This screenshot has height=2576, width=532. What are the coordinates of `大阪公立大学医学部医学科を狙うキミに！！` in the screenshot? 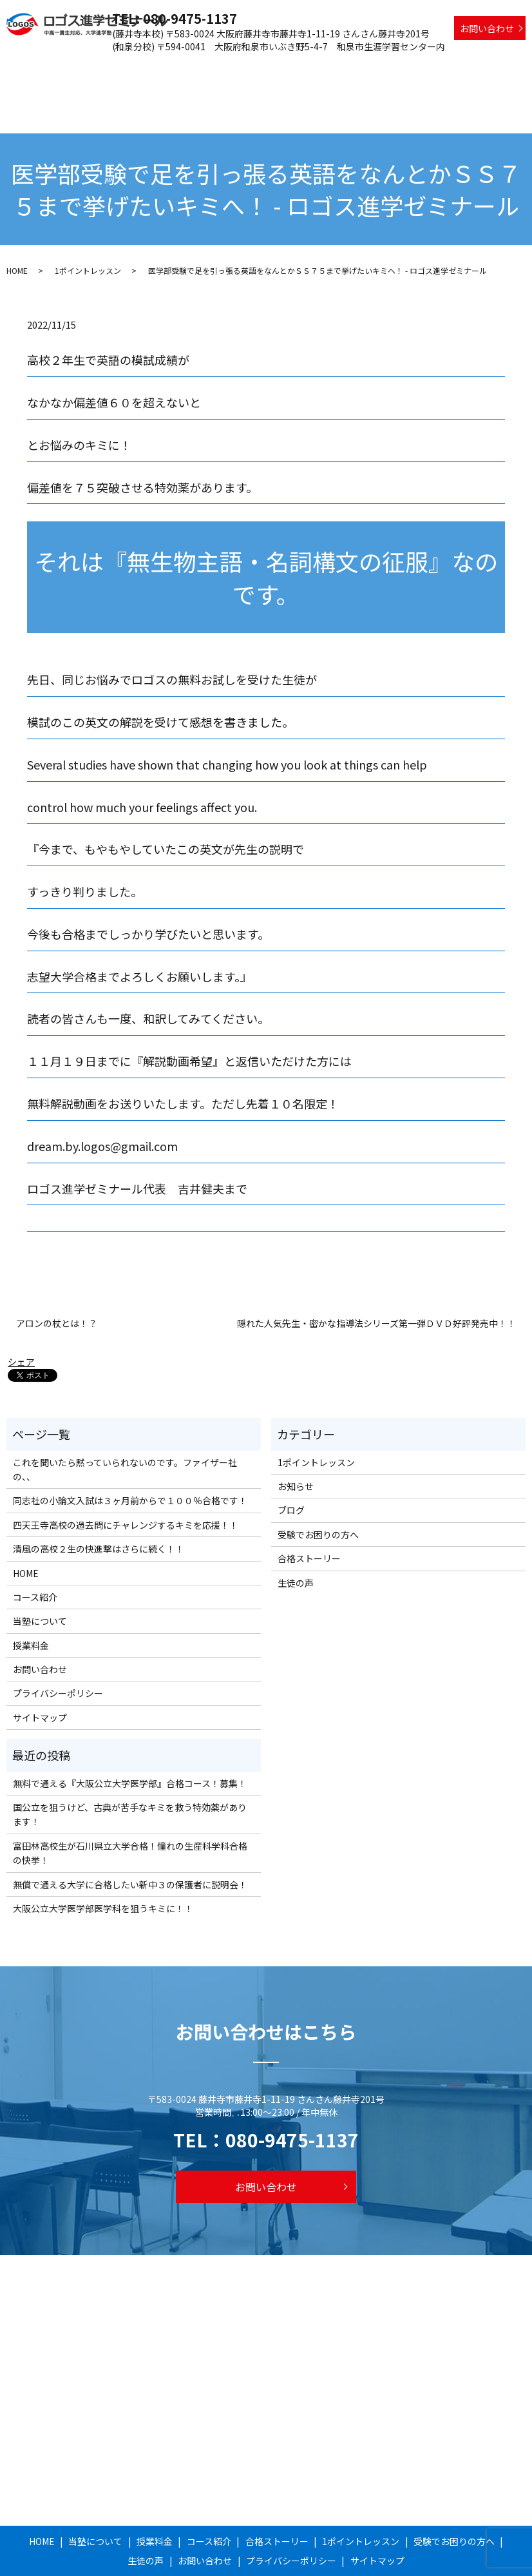 It's located at (103, 1863).